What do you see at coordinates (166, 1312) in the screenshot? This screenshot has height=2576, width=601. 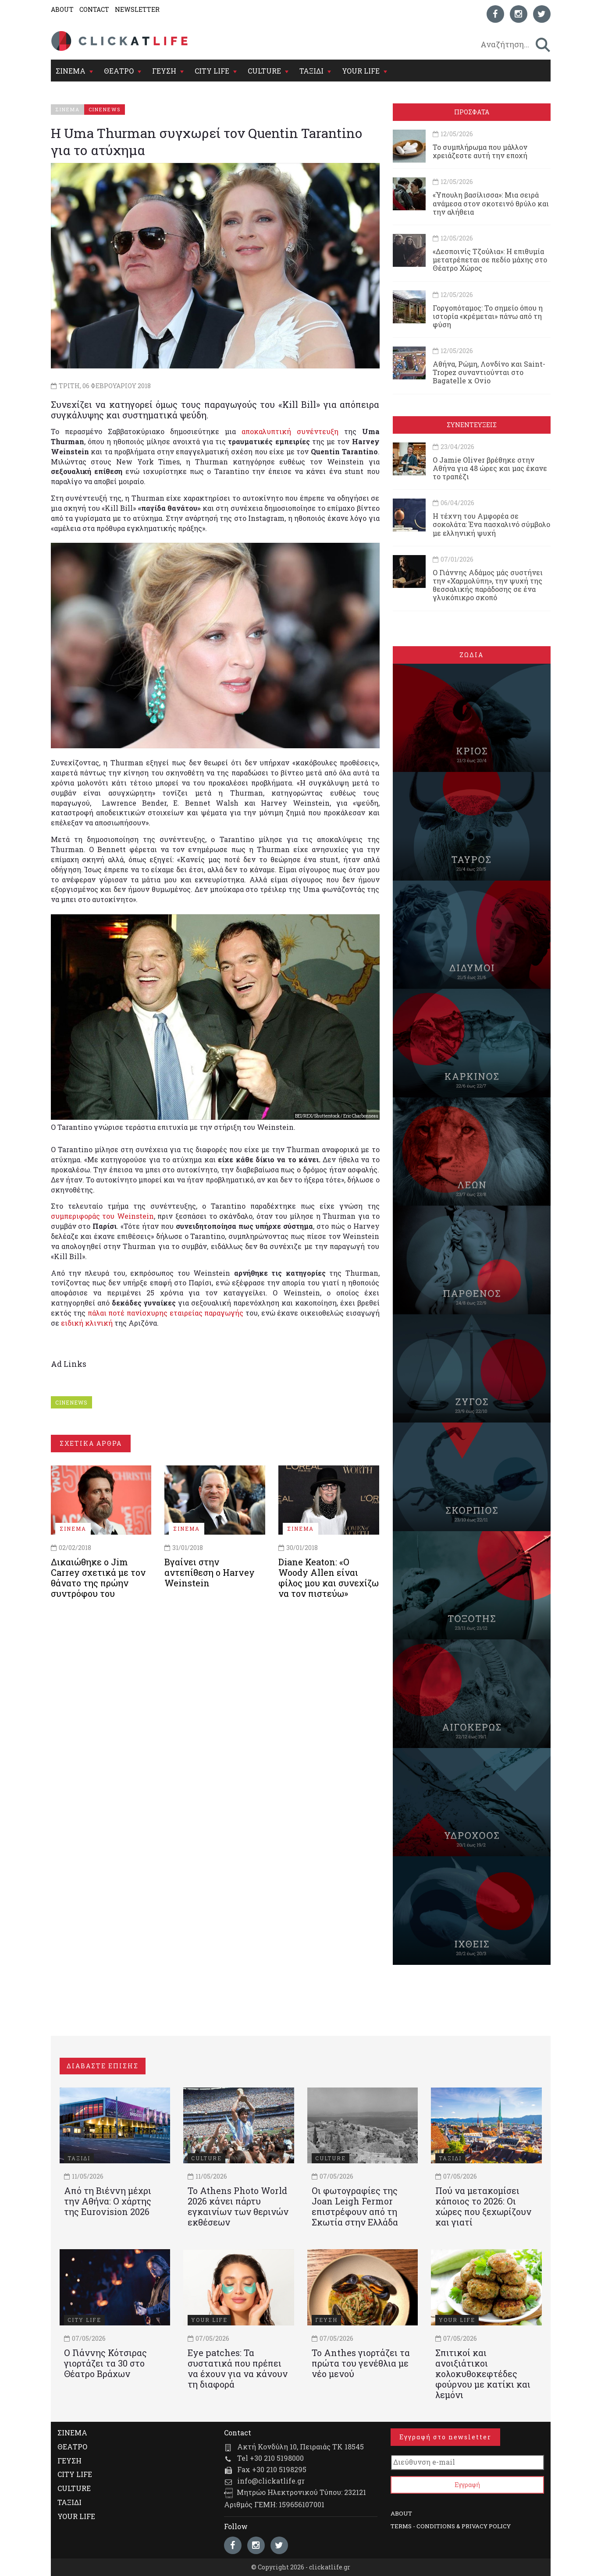 I see `πάλαι ποτέ πανίσχυρης εταιρείας παραγωγής` at bounding box center [166, 1312].